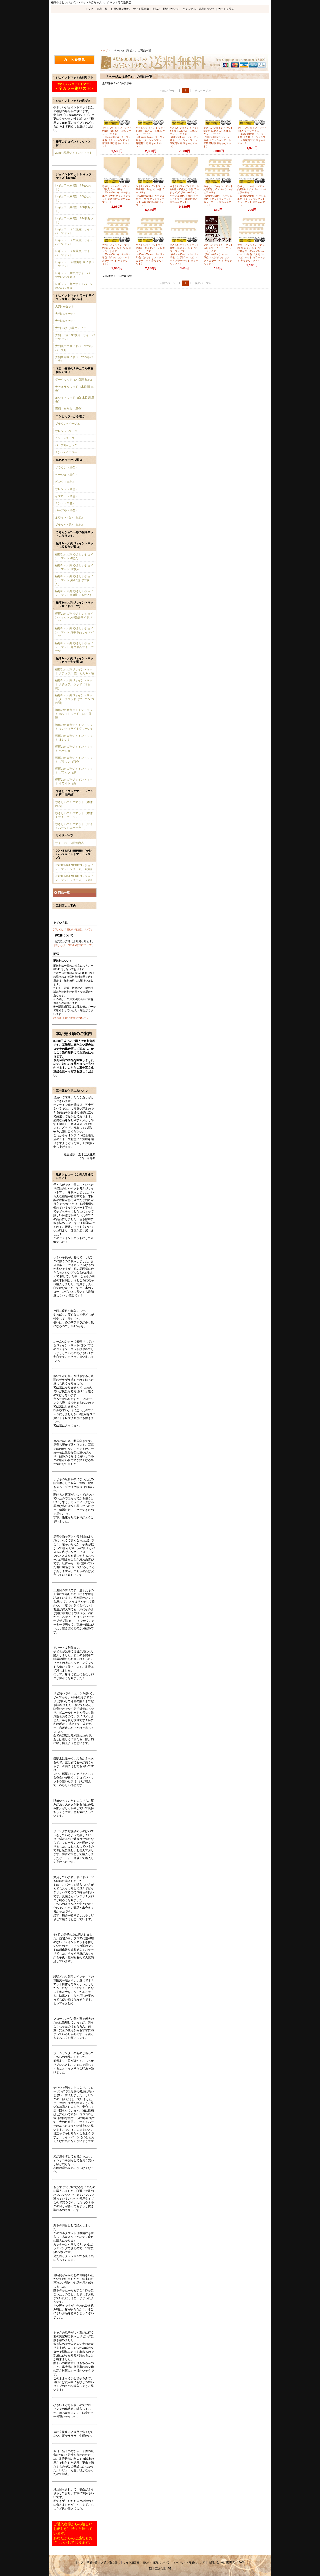  What do you see at coordinates (74, 347) in the screenshot?
I see `大判真中用サイドパーツのみバラ売り` at bounding box center [74, 347].